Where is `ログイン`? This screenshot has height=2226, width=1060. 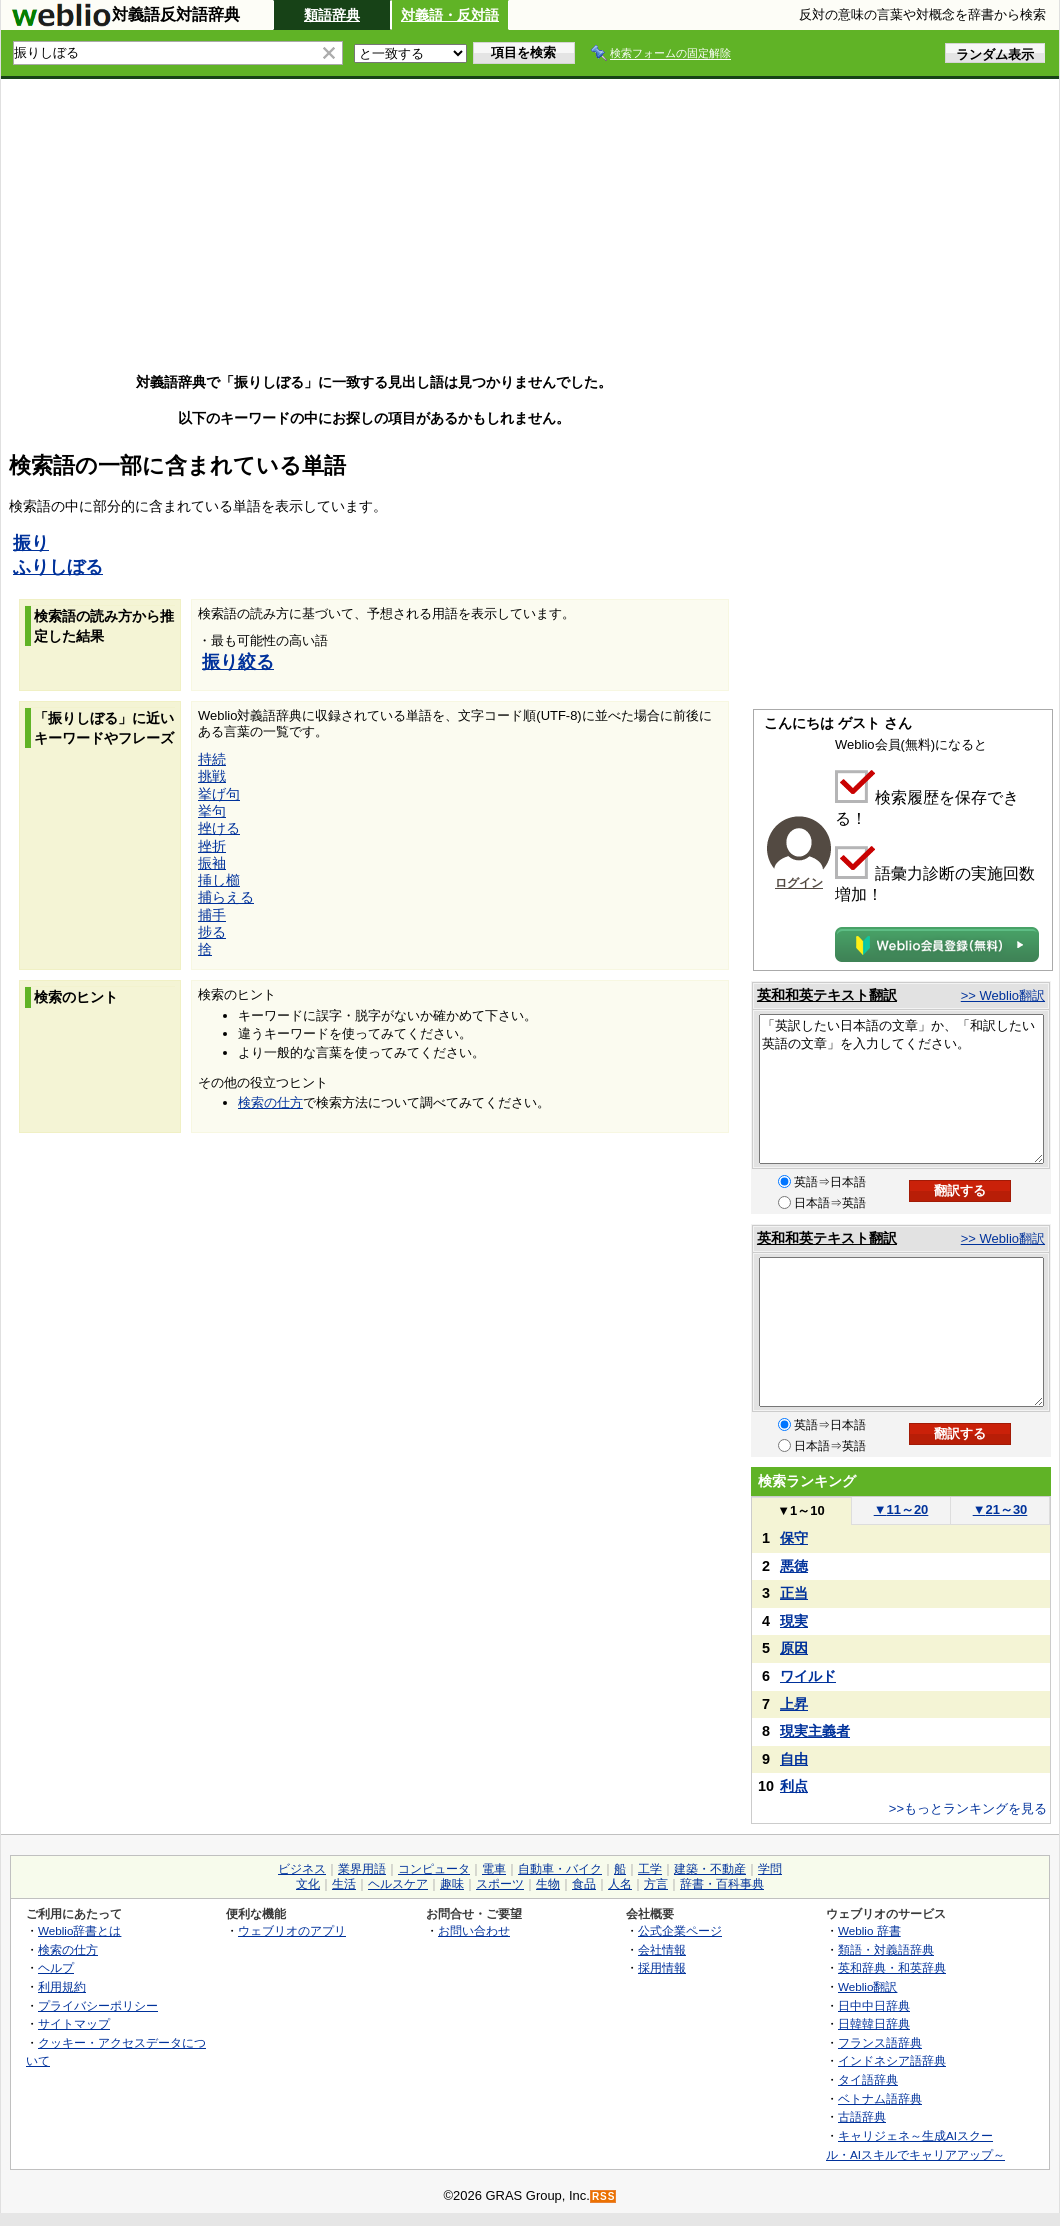 ログイン is located at coordinates (799, 883).